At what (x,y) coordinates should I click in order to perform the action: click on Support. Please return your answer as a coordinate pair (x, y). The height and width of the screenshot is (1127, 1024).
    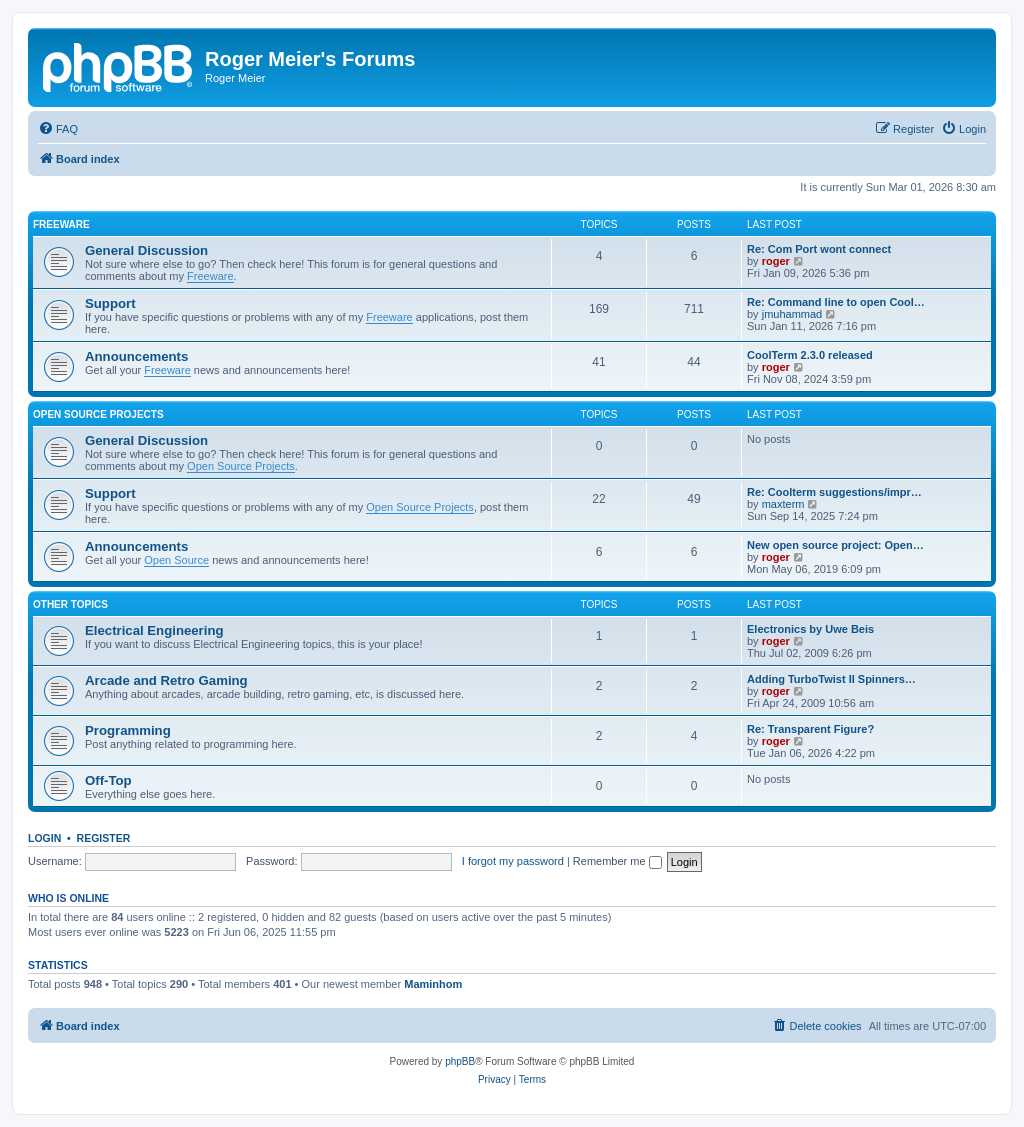
    Looking at the image, I should click on (110, 303).